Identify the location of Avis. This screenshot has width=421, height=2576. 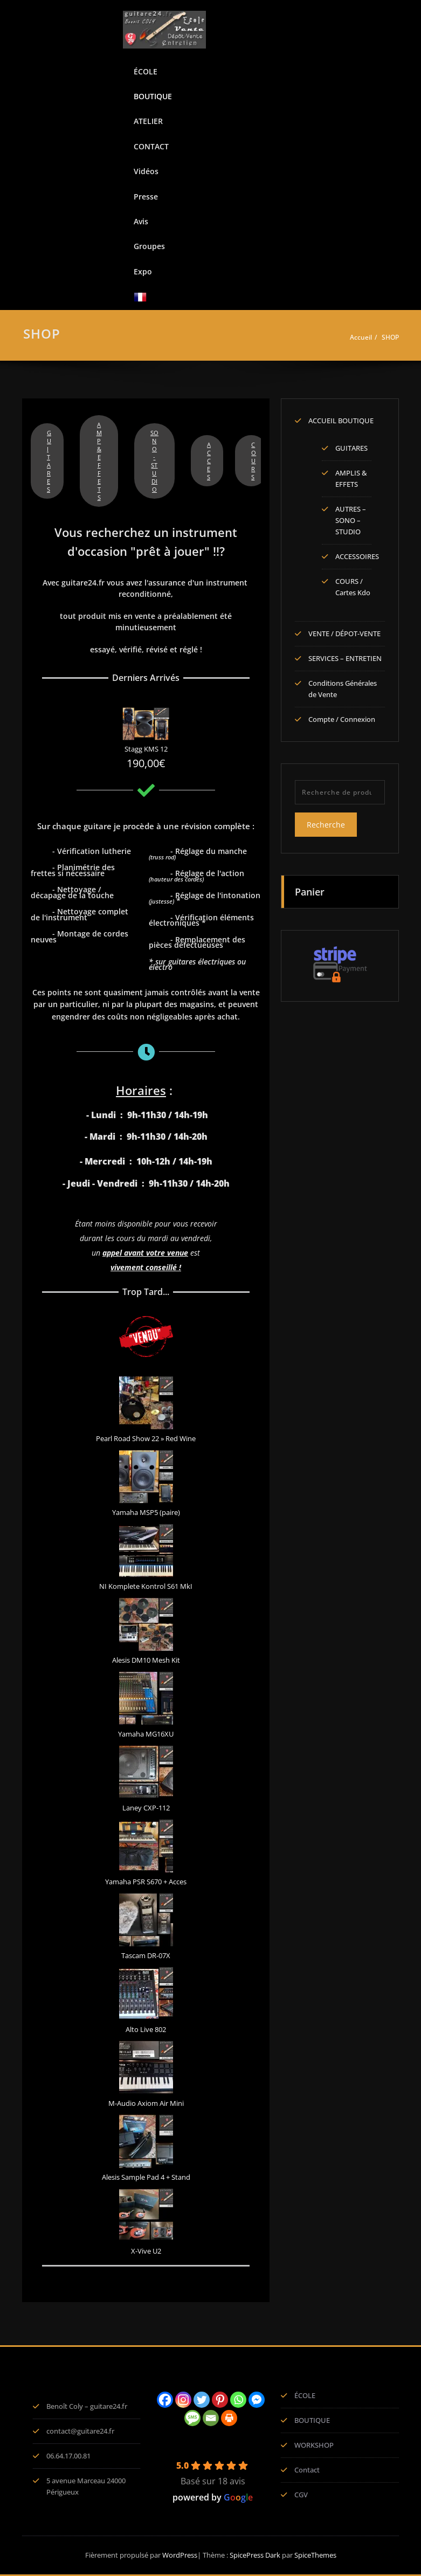
(141, 221).